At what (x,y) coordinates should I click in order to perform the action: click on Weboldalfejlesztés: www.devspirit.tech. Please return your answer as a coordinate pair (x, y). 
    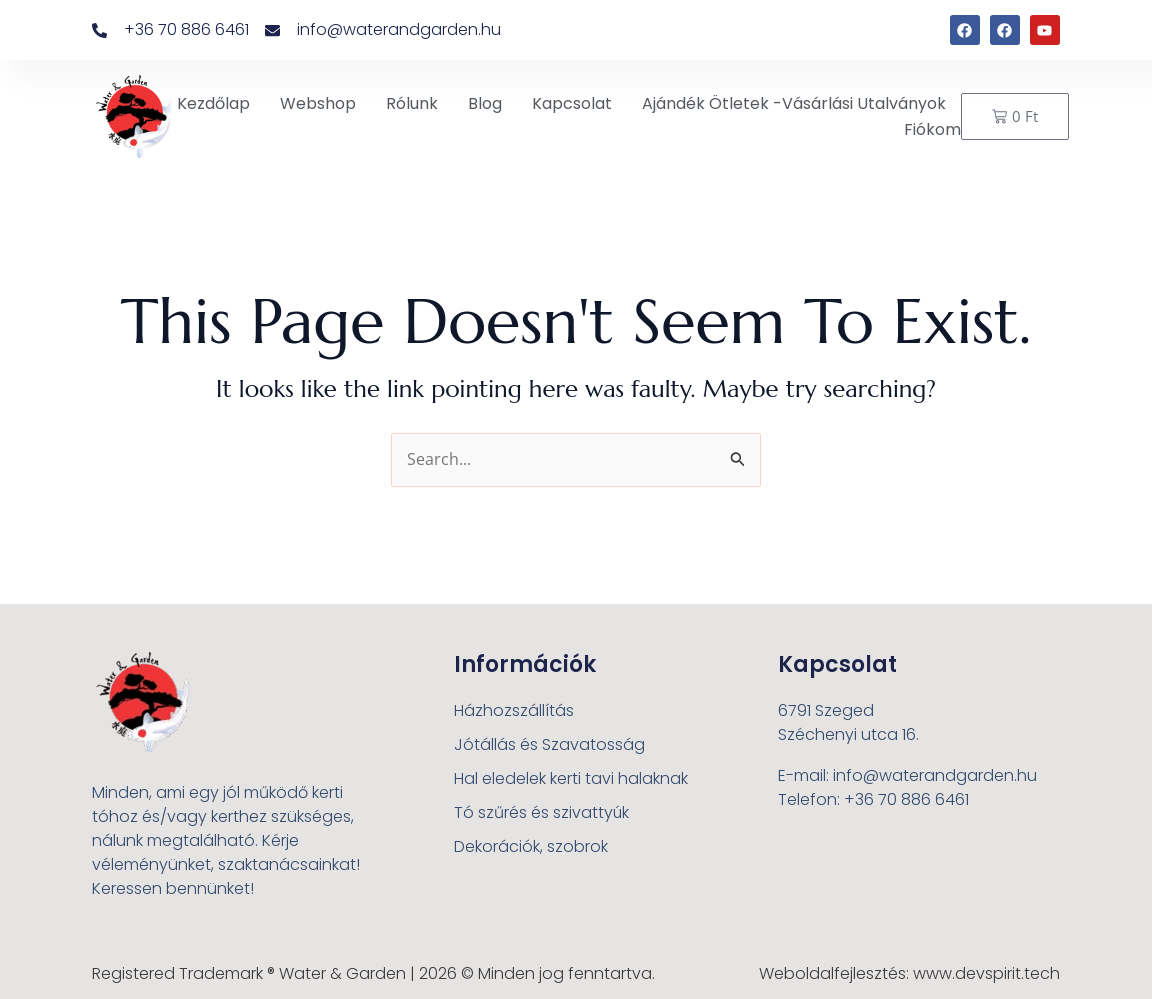
    Looking at the image, I should click on (909, 973).